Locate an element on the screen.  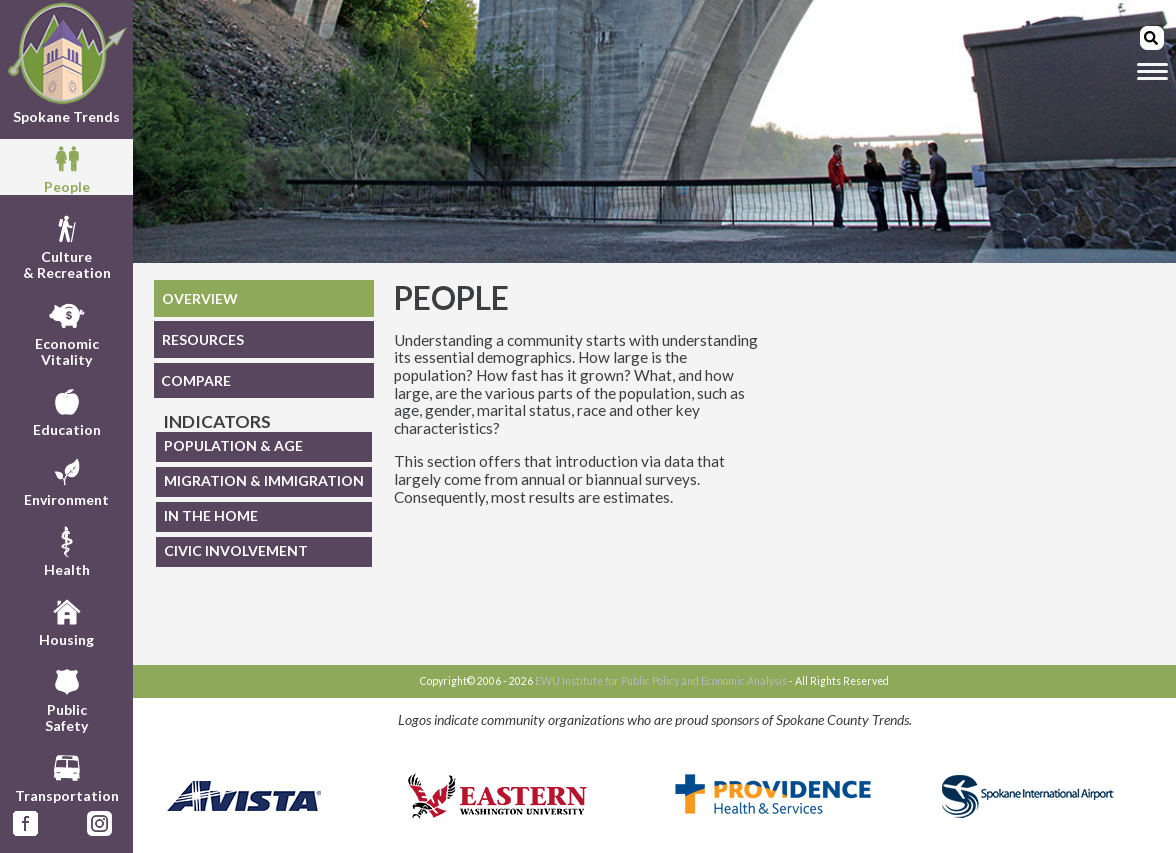
Education is located at coordinates (67, 410).